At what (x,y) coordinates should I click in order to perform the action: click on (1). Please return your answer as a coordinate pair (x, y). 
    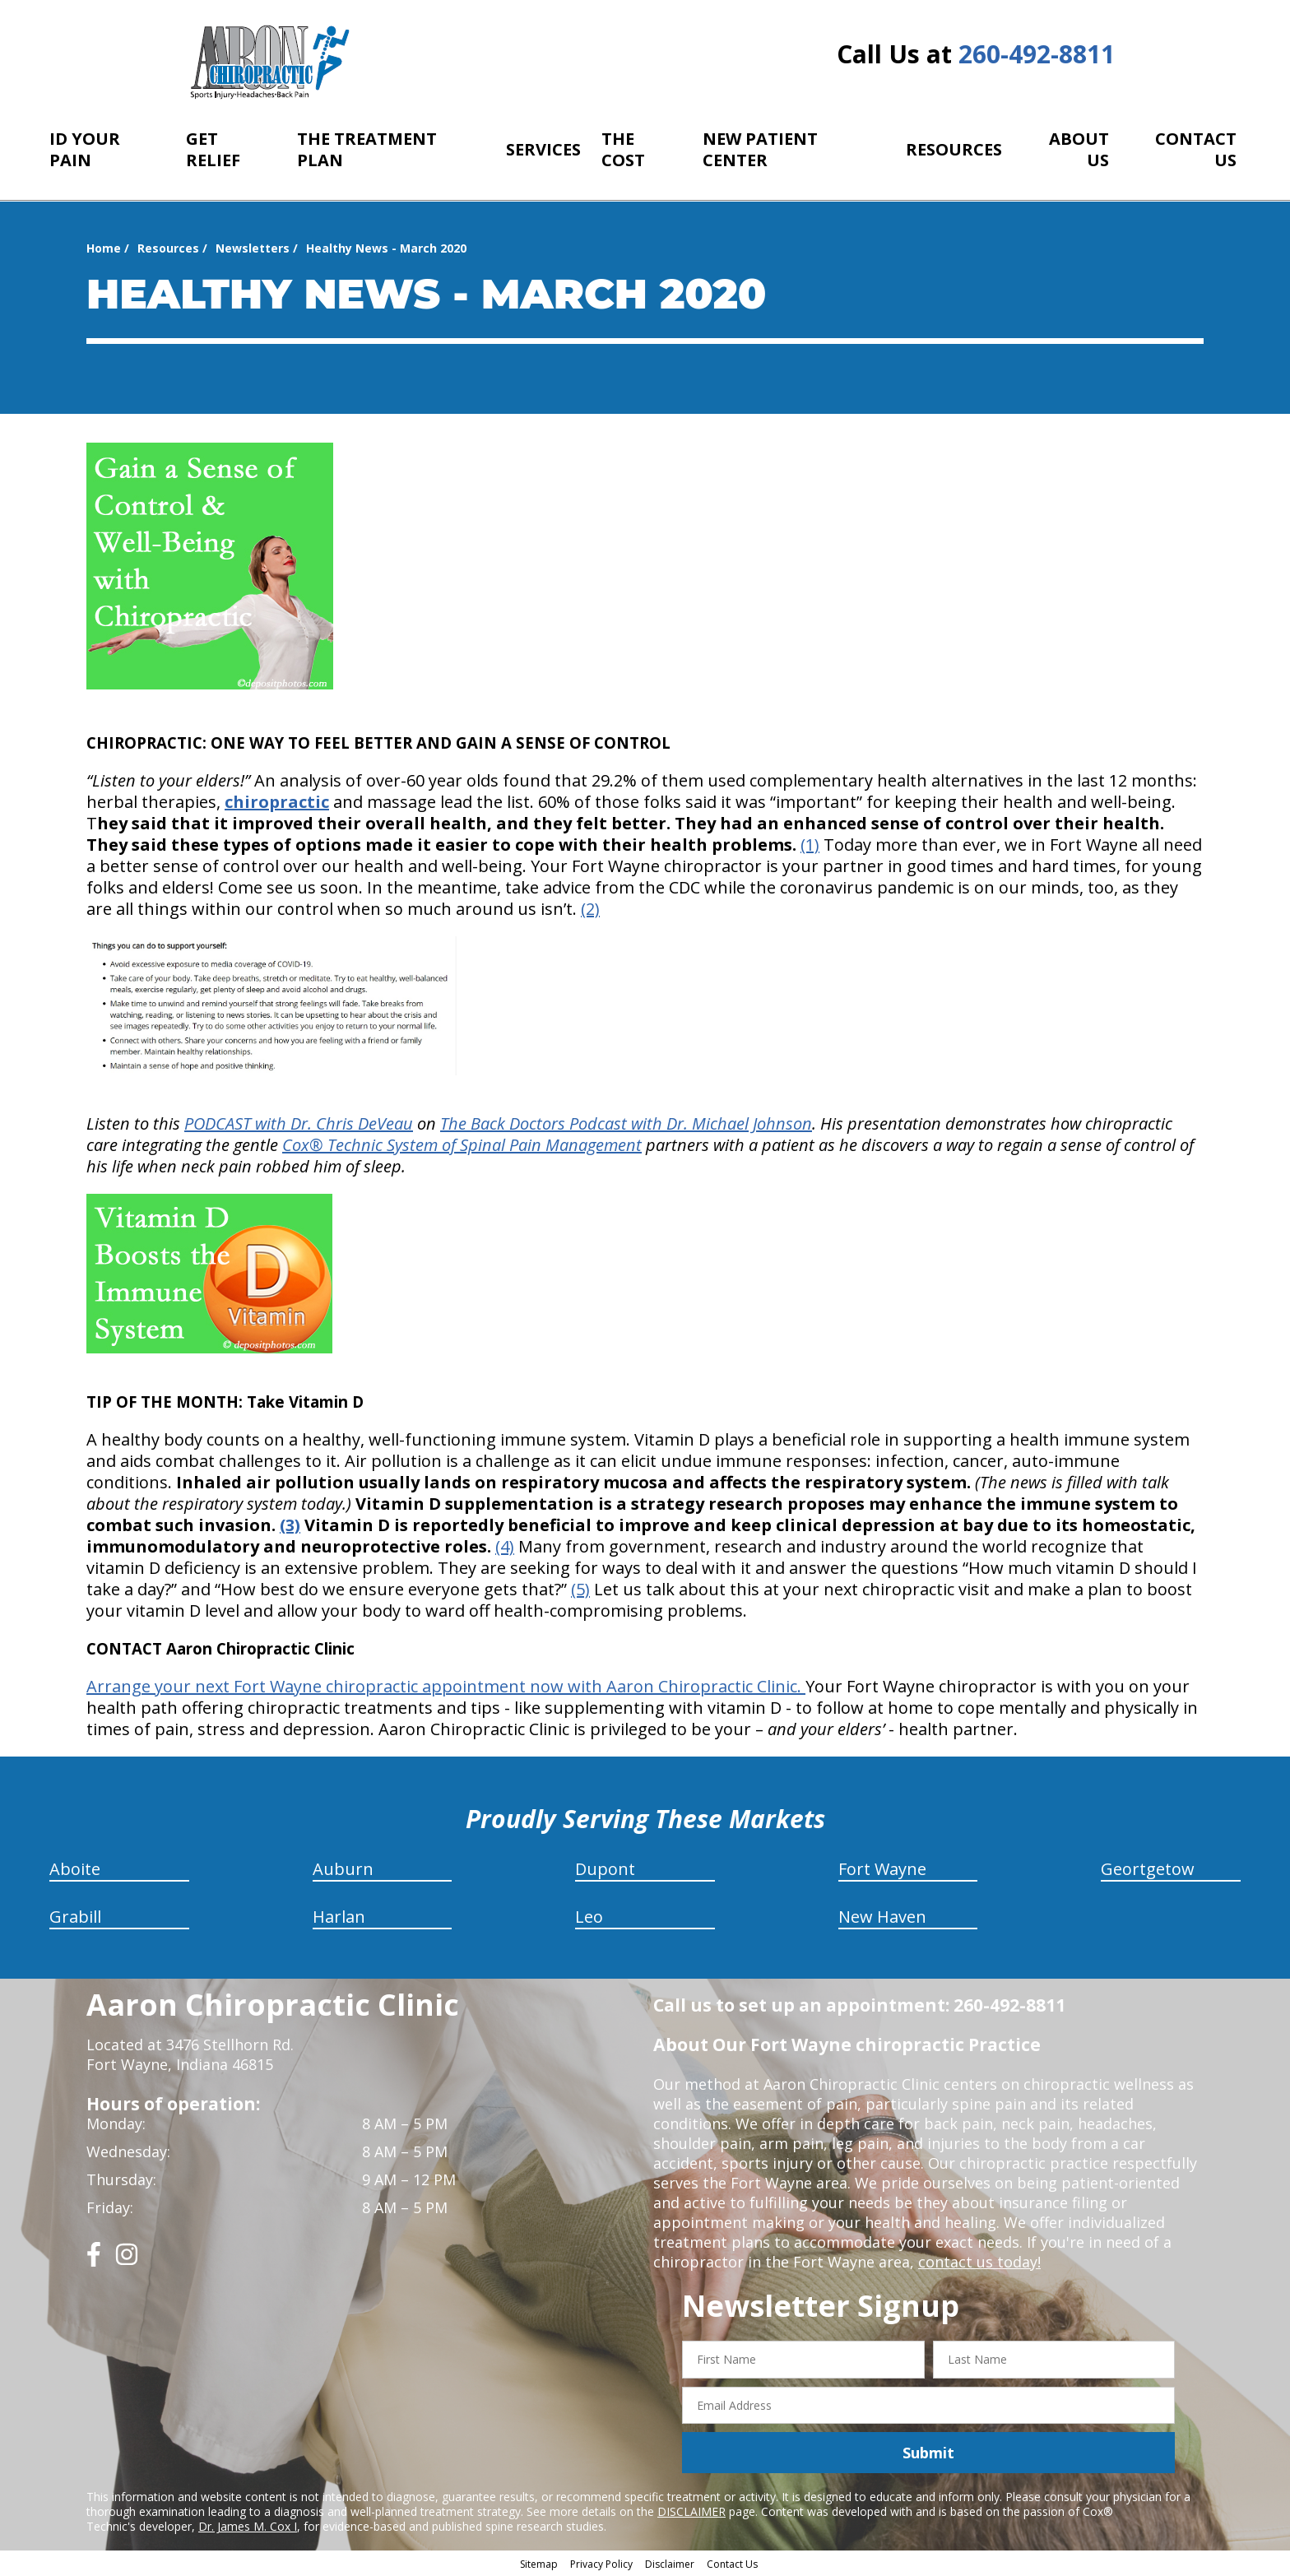
    Looking at the image, I should click on (809, 844).